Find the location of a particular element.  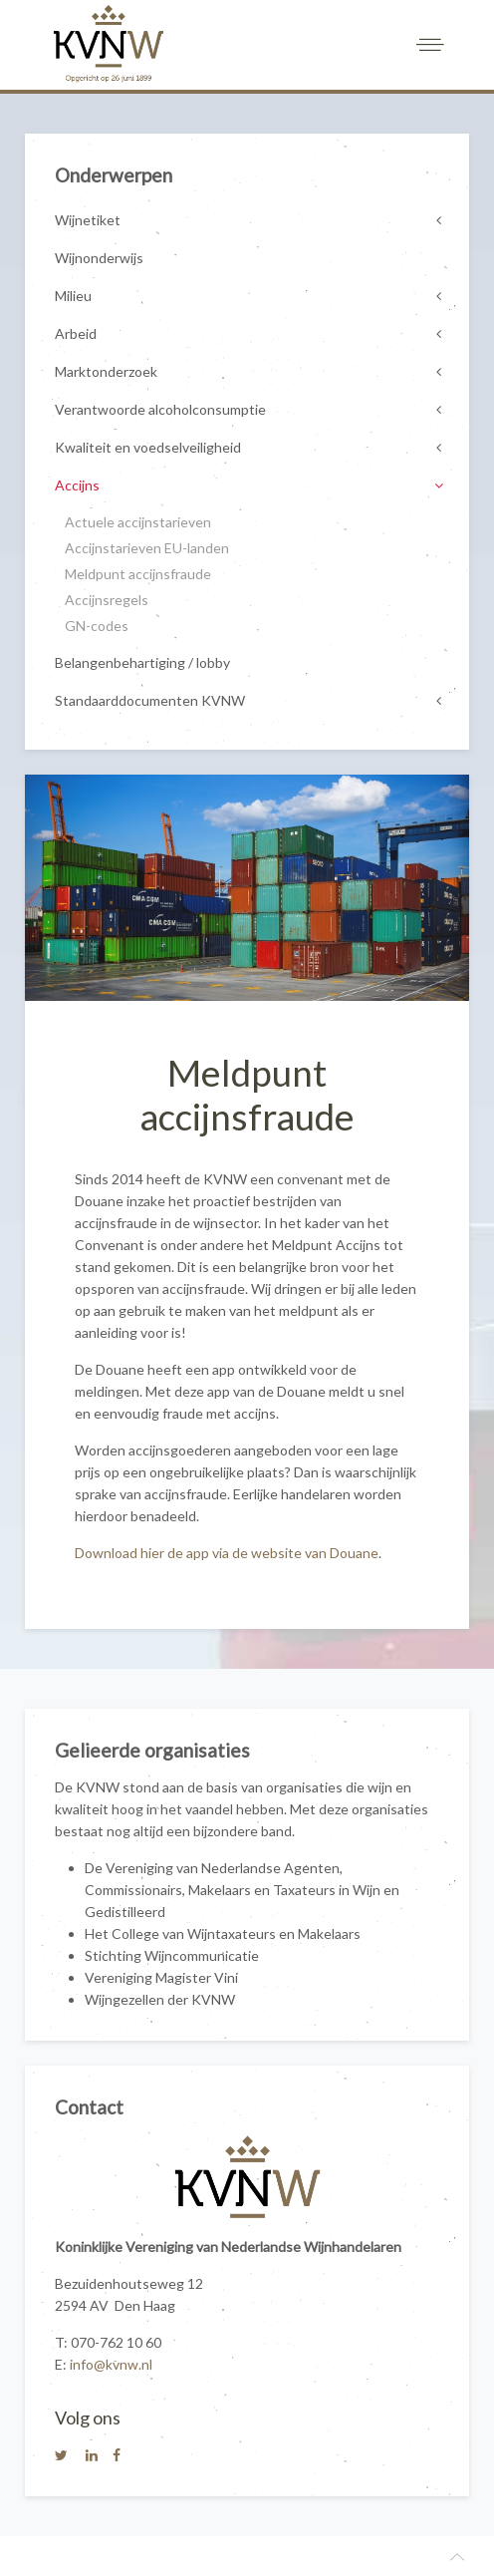

GN-codes is located at coordinates (96, 625).